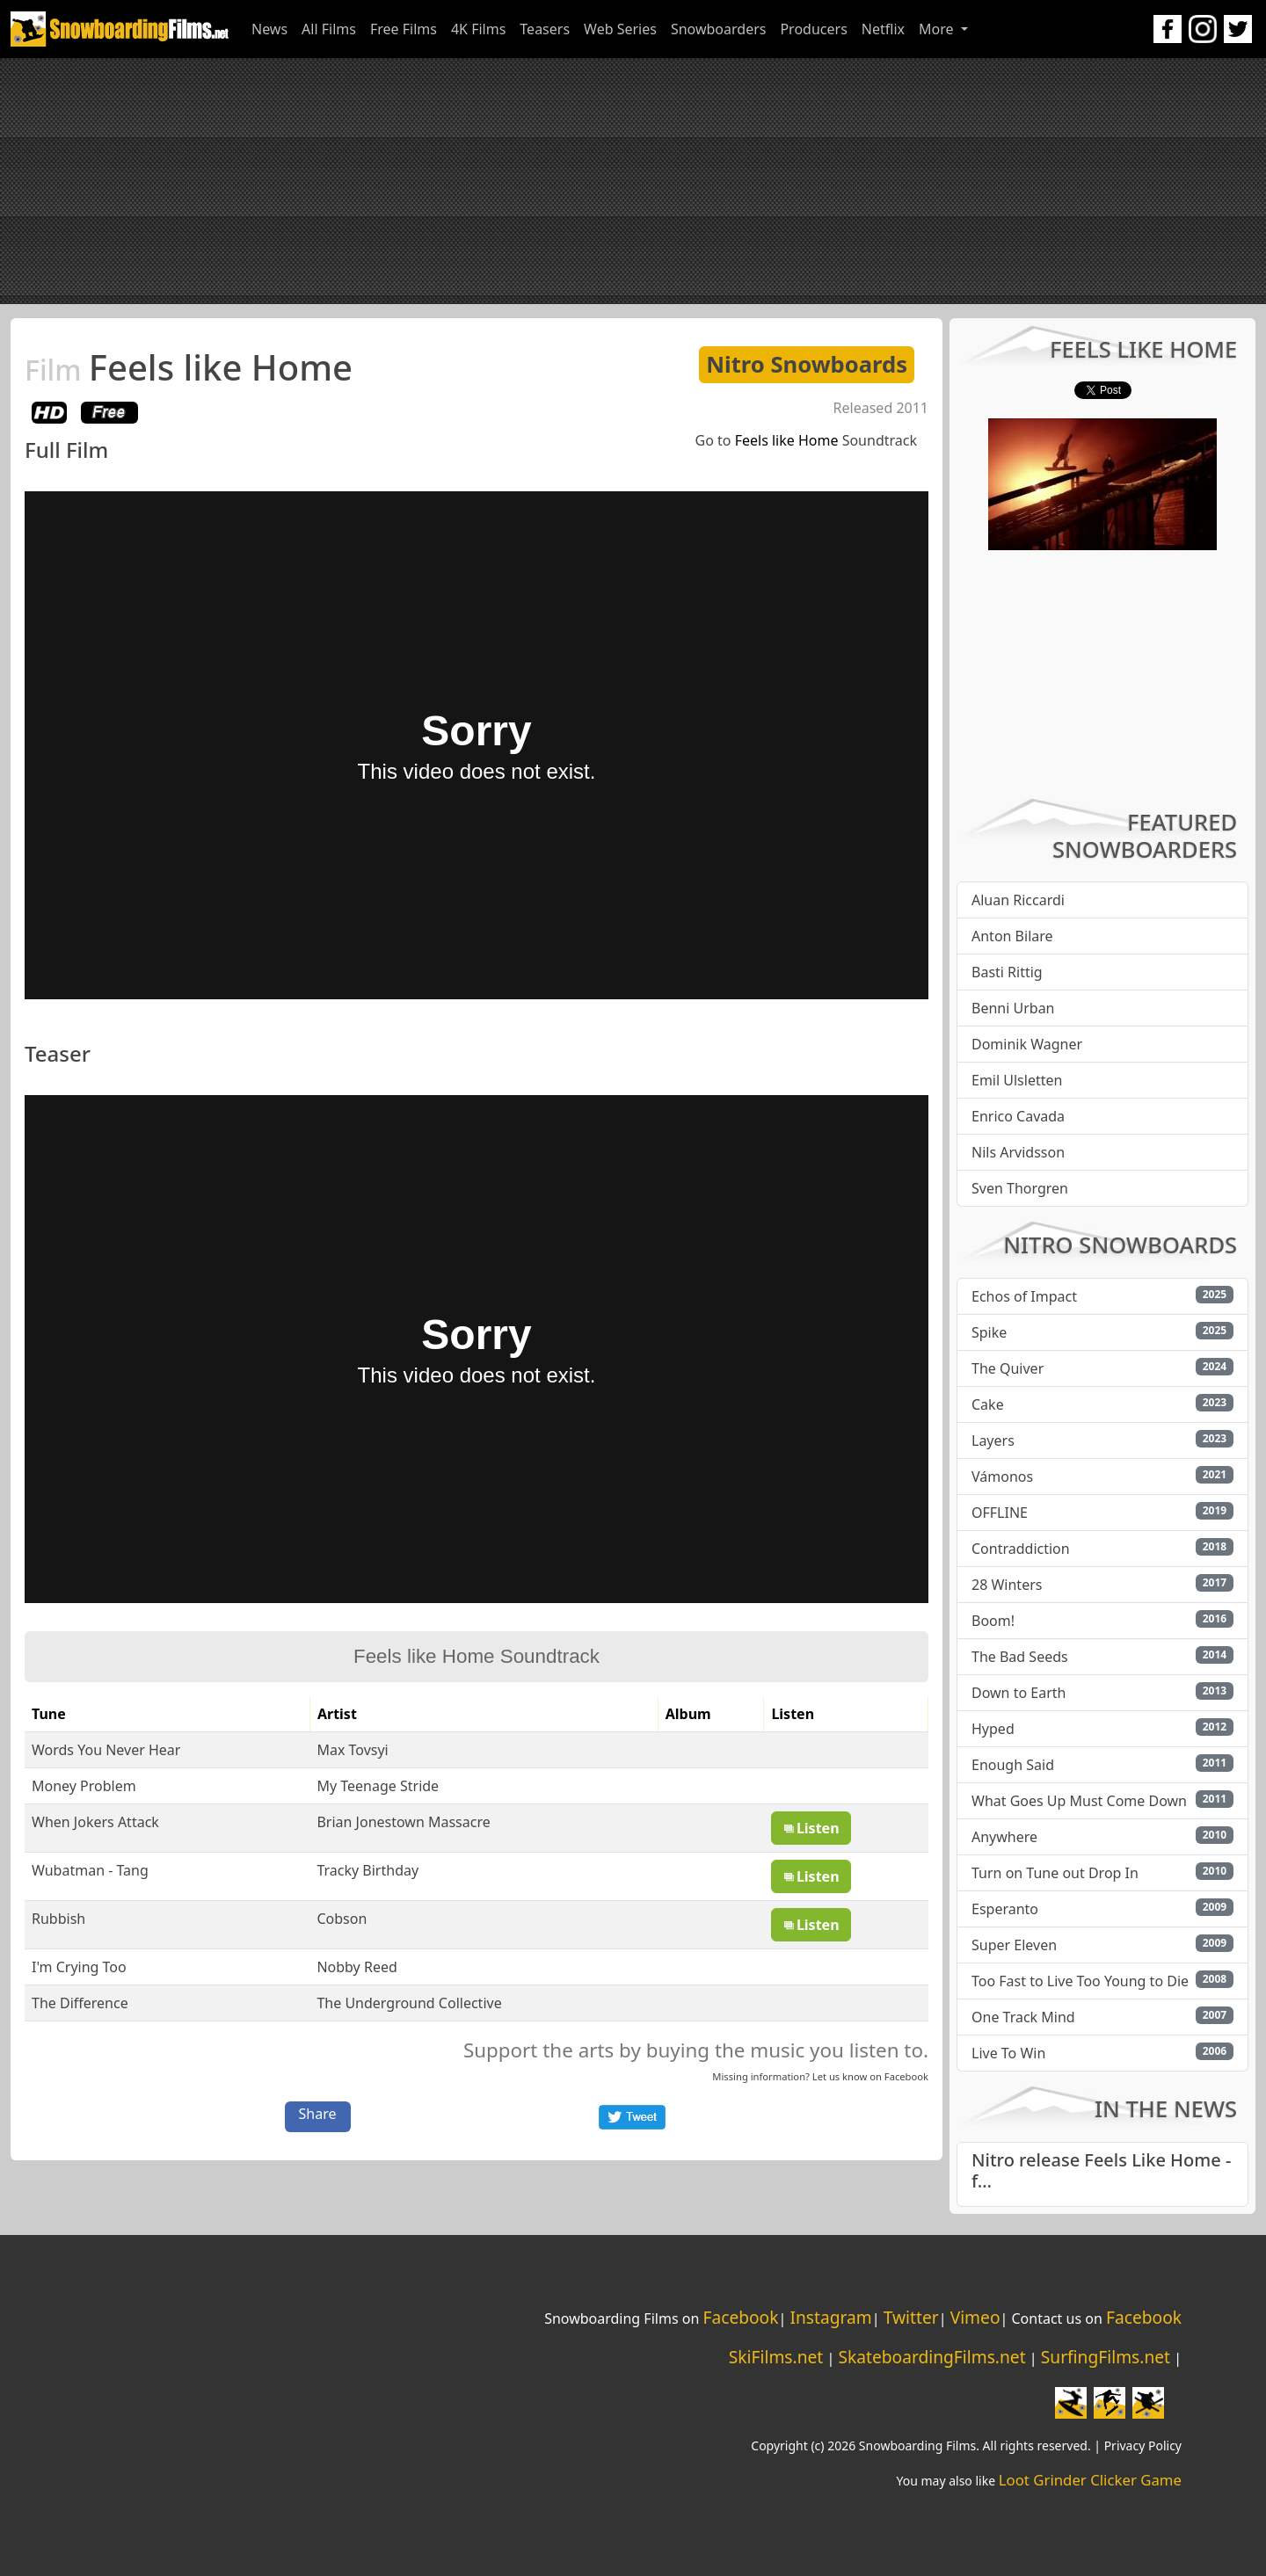  What do you see at coordinates (1055, 1873) in the screenshot?
I see `Turn on Tune out Drop In` at bounding box center [1055, 1873].